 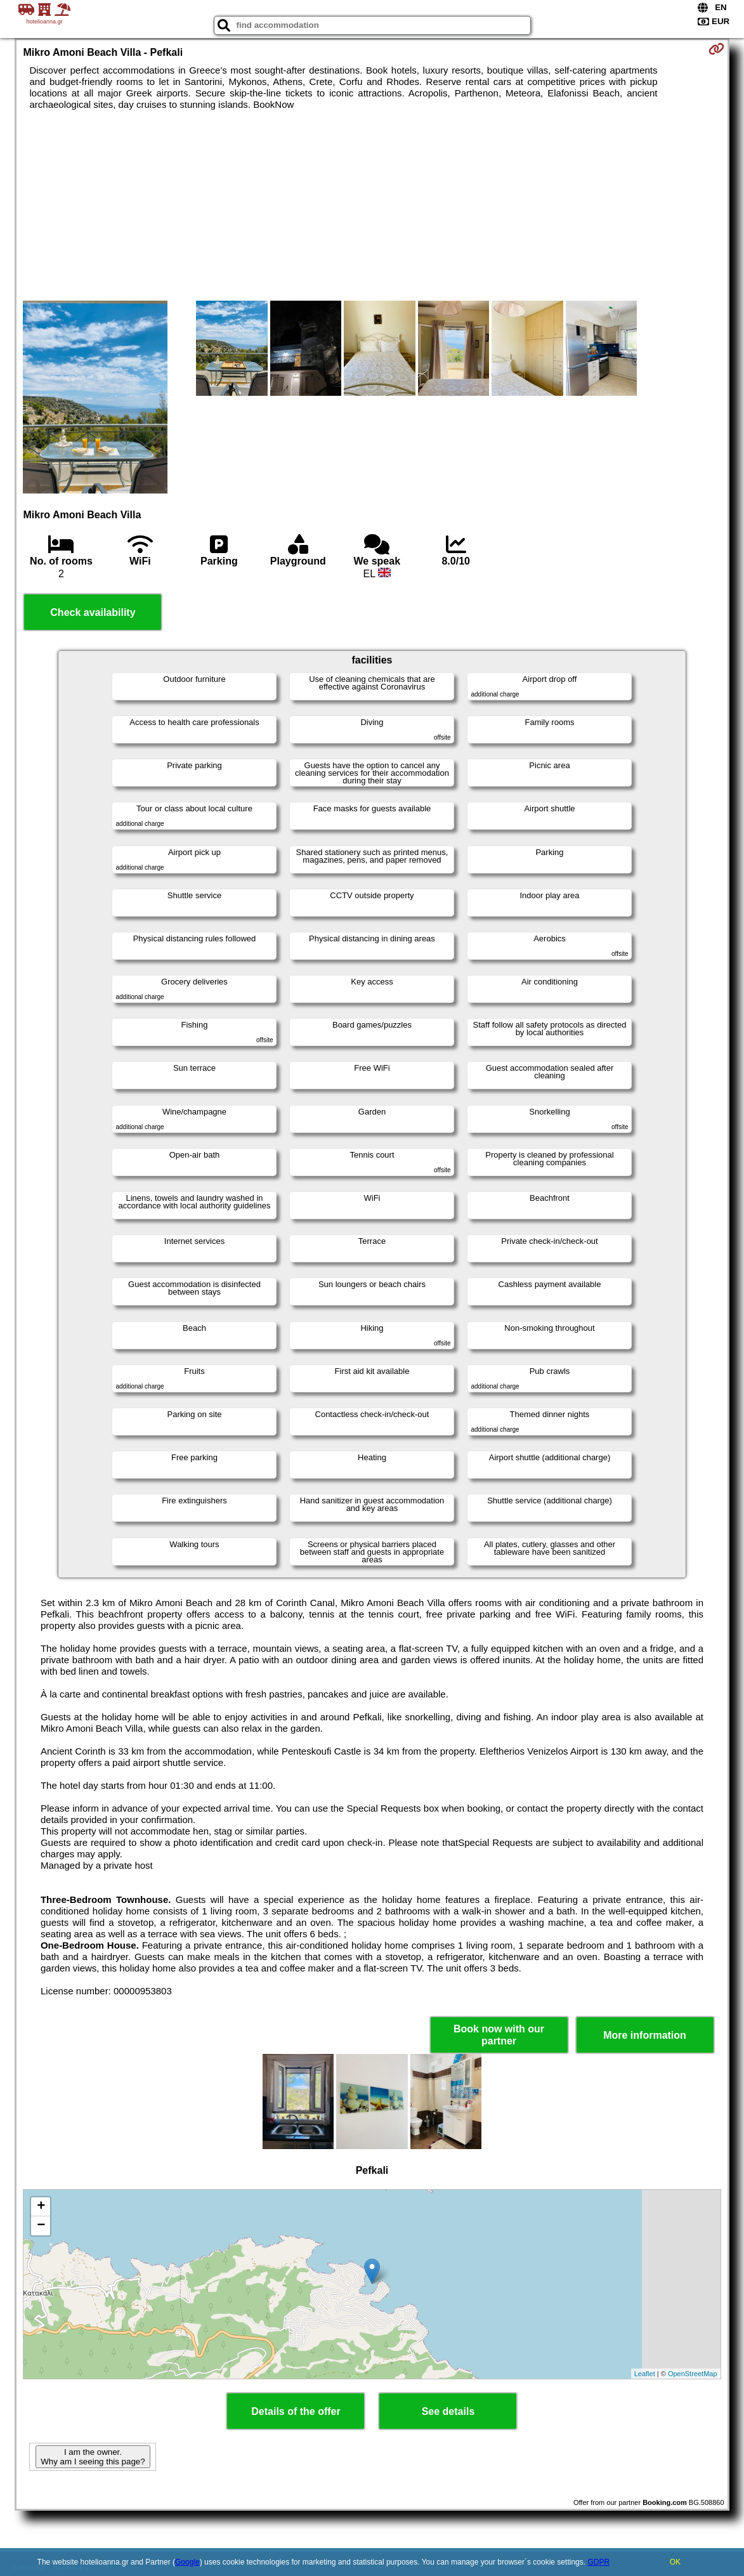 I want to click on Leaflet, so click(x=644, y=2373).